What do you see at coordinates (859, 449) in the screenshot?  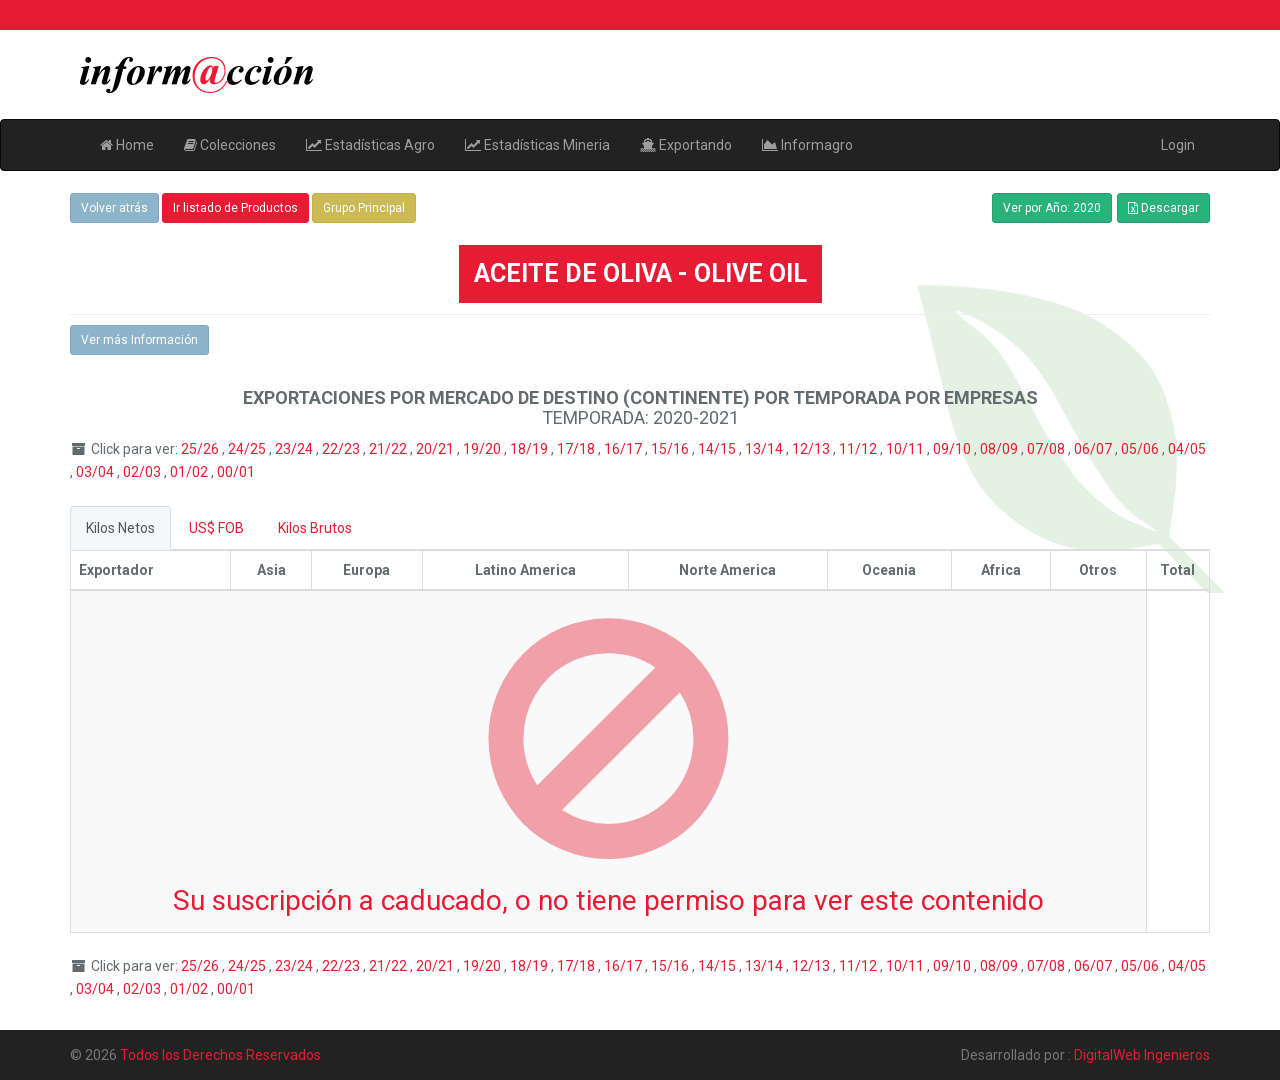 I see `11/12` at bounding box center [859, 449].